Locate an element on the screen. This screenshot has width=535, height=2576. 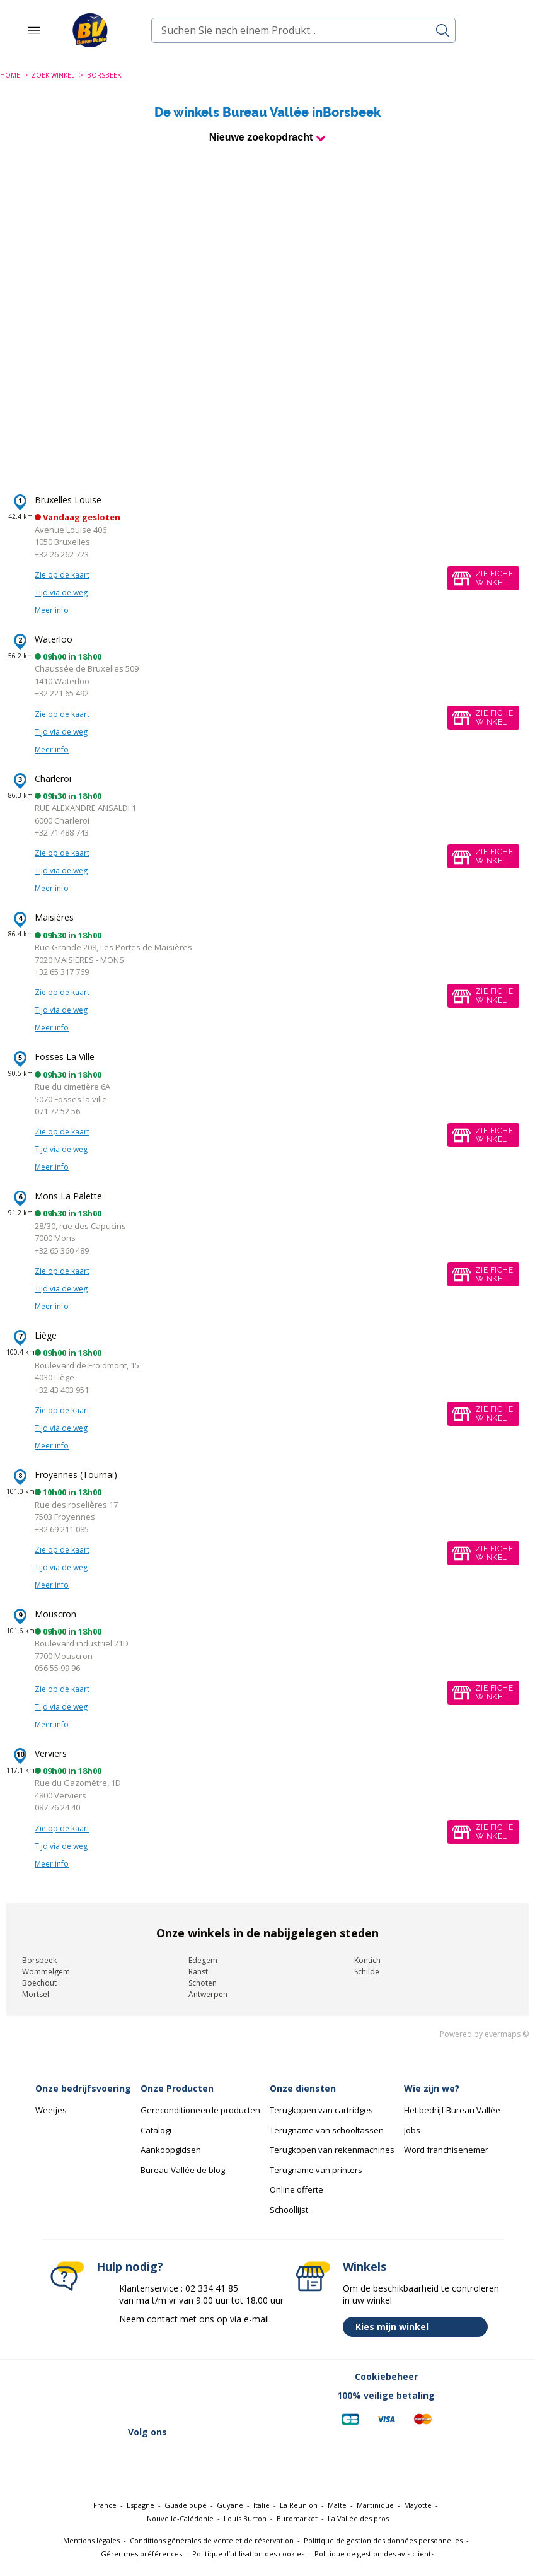
Guyane is located at coordinates (230, 2505).